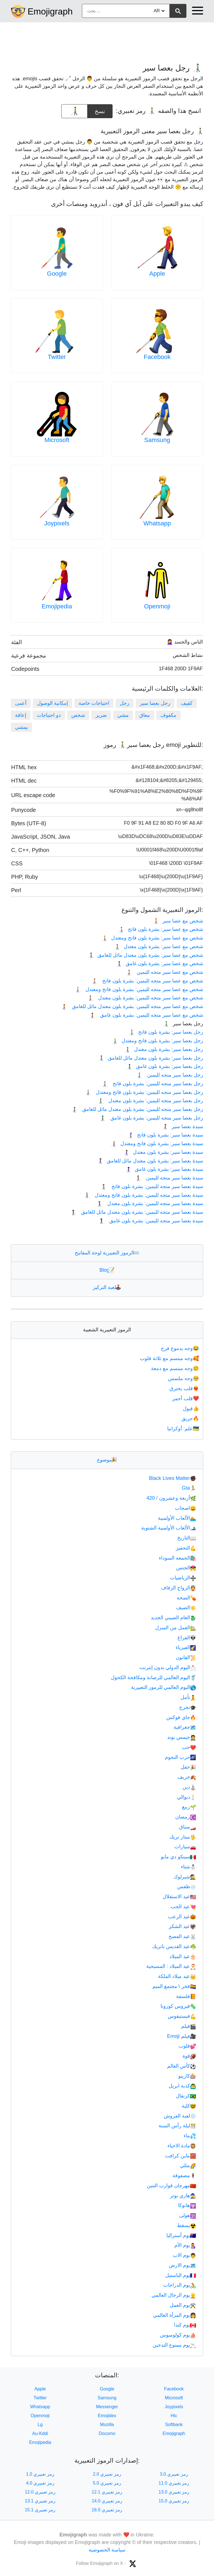  What do you see at coordinates (186, 2096) in the screenshot?
I see `كرنفال` at bounding box center [186, 2096].